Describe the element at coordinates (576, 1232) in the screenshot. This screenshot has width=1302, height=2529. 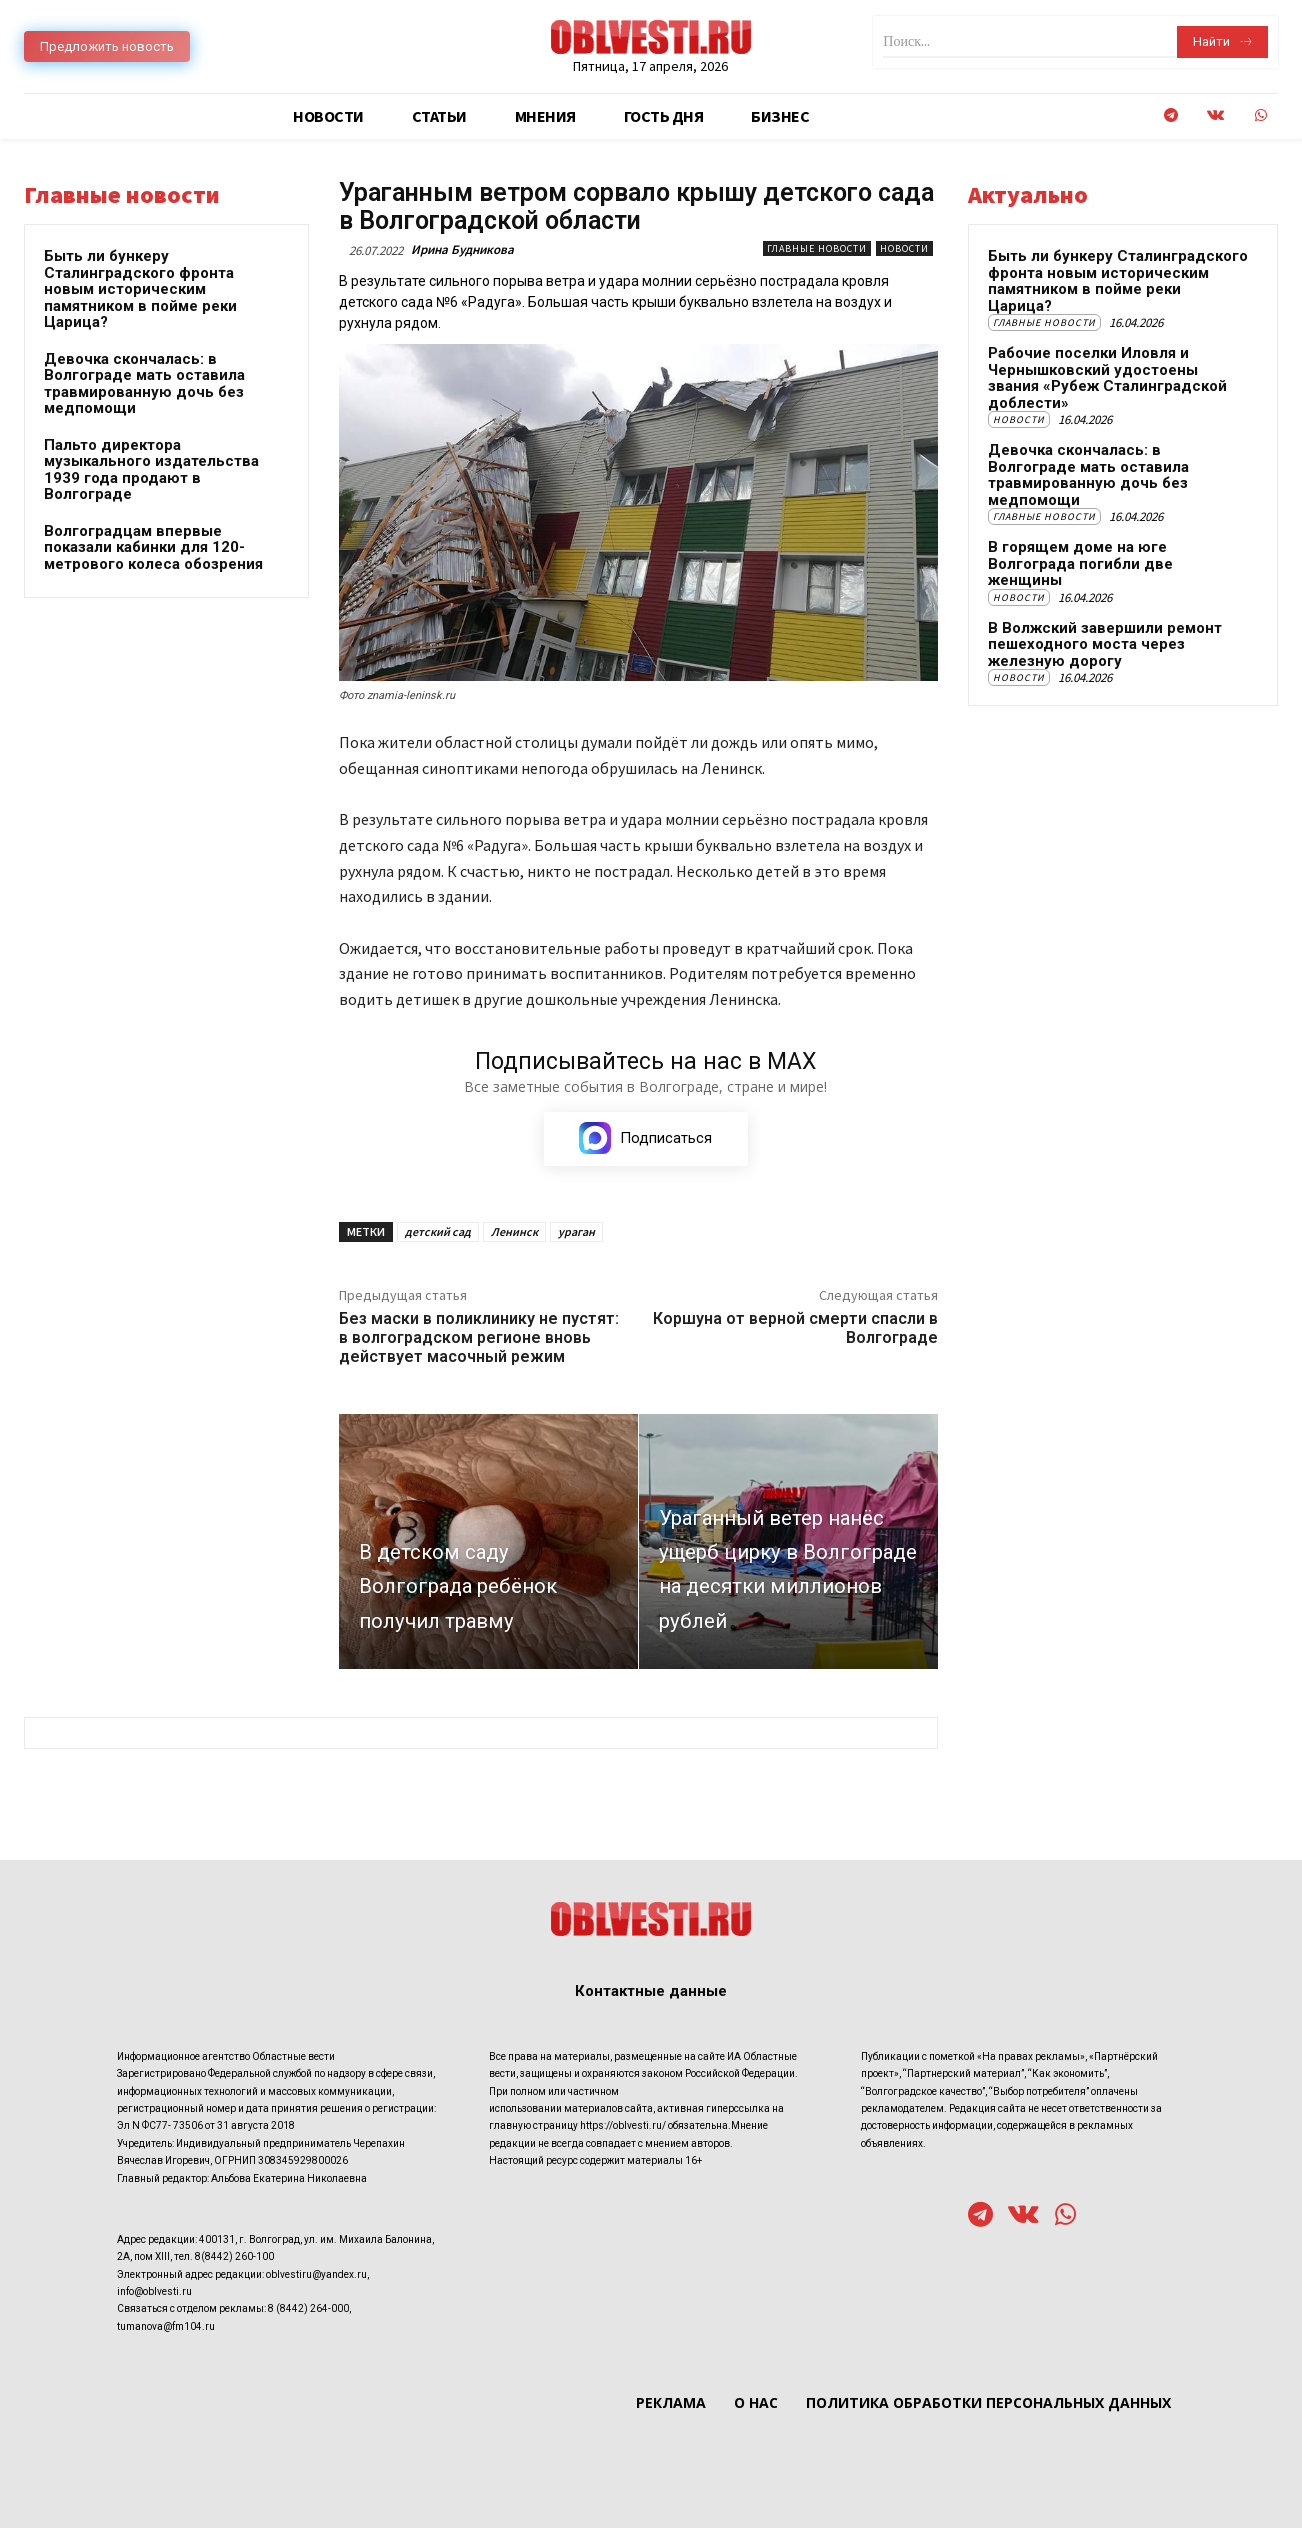
I see `ураган` at that location.